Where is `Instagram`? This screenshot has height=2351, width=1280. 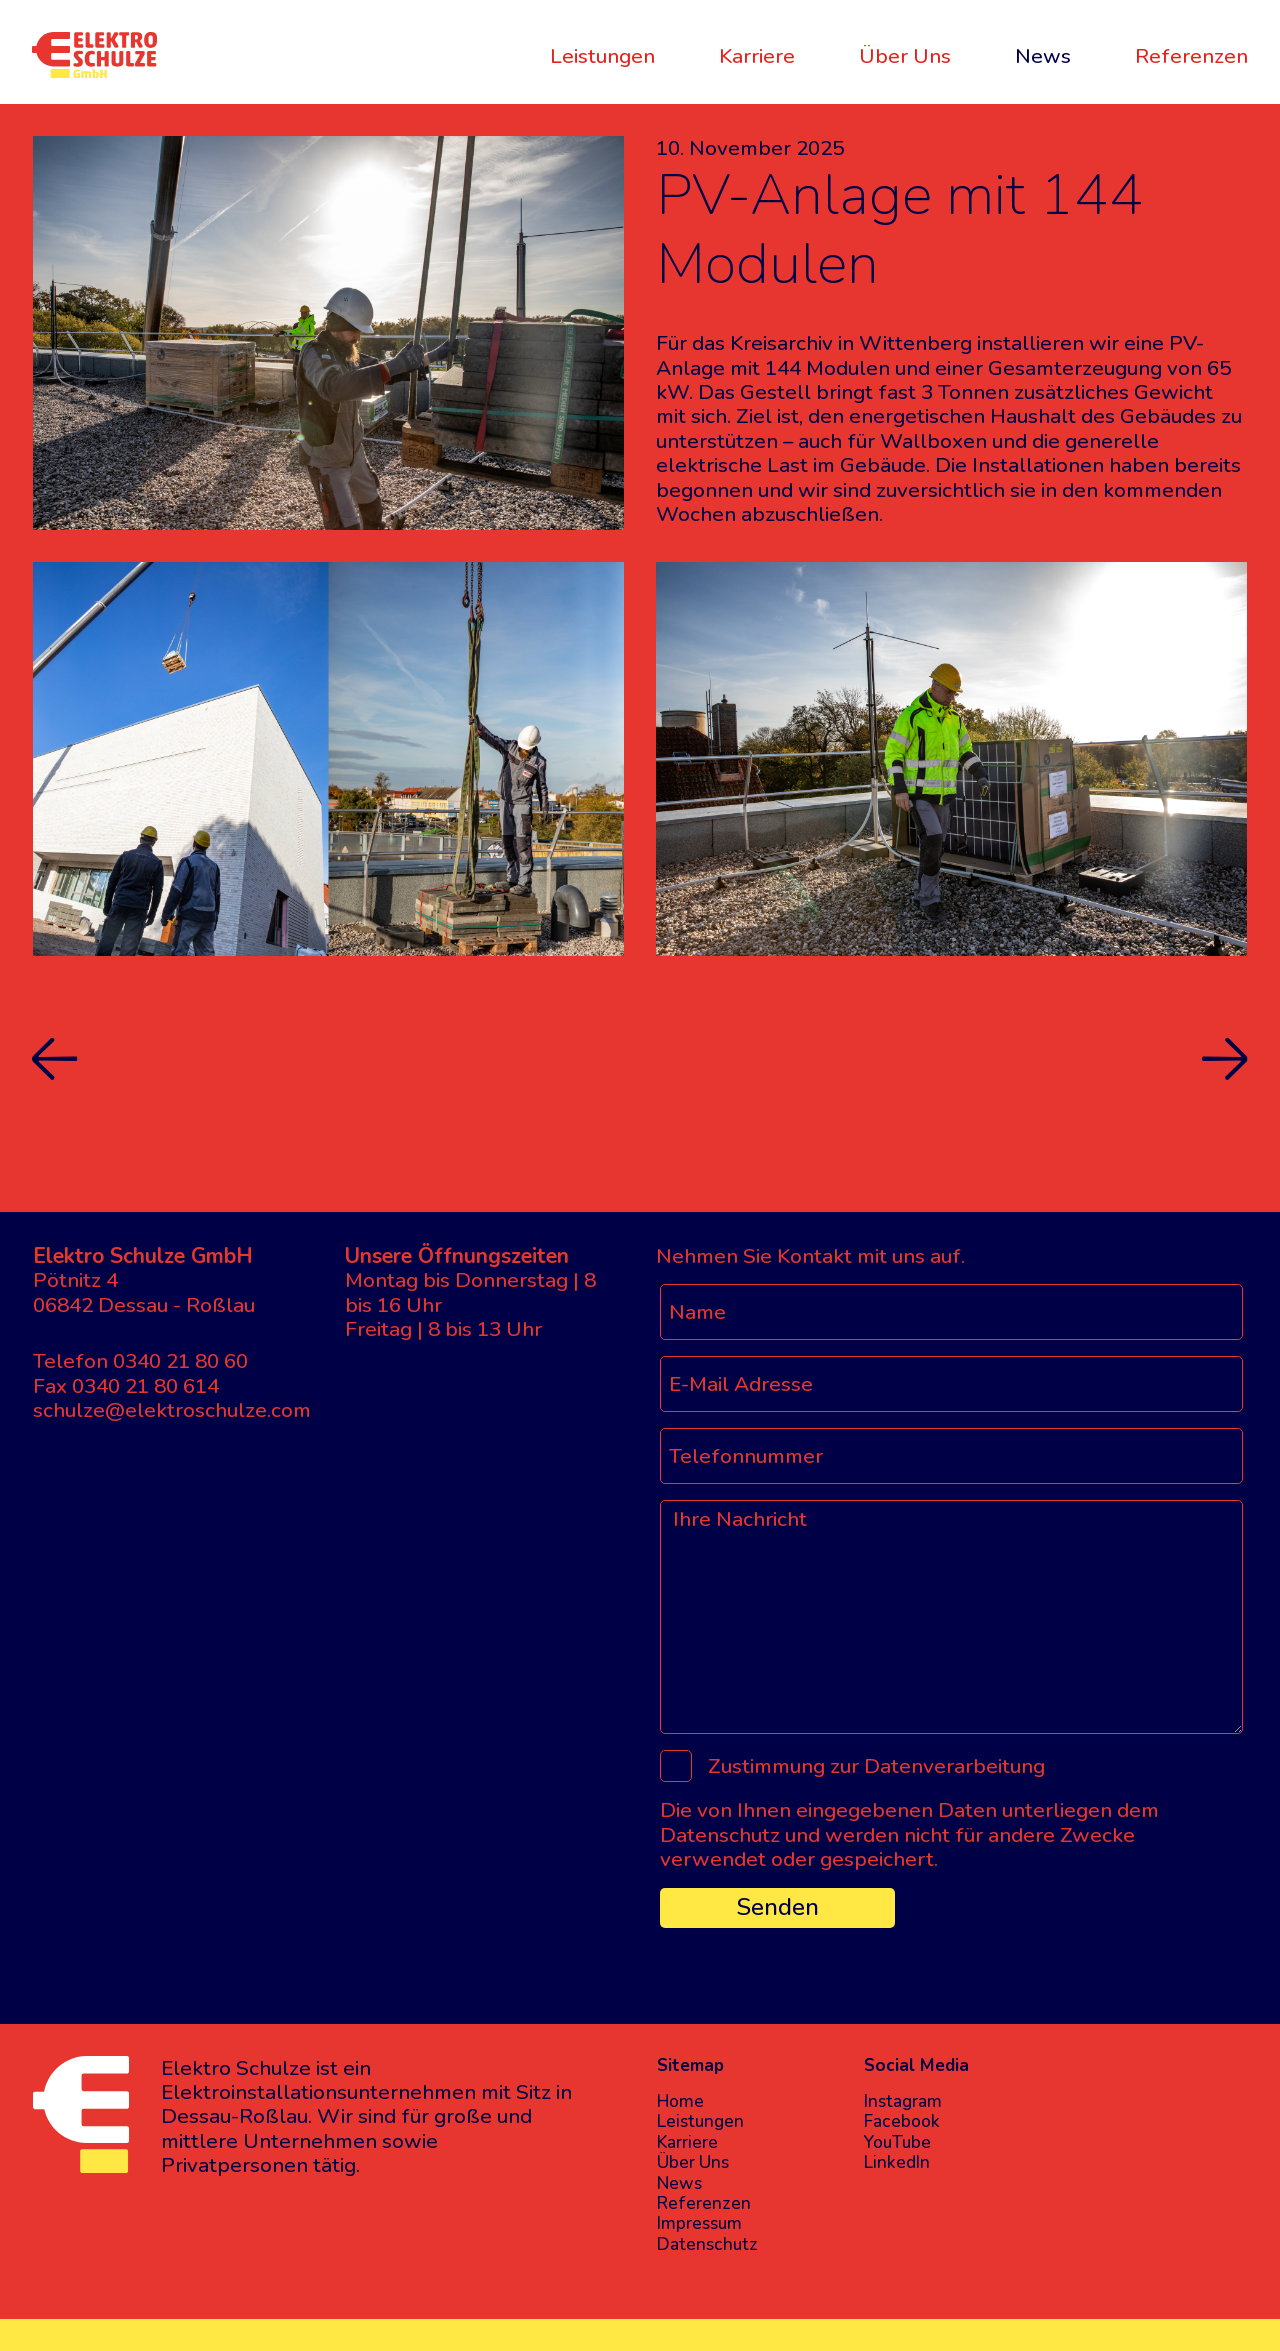
Instagram is located at coordinates (903, 2102).